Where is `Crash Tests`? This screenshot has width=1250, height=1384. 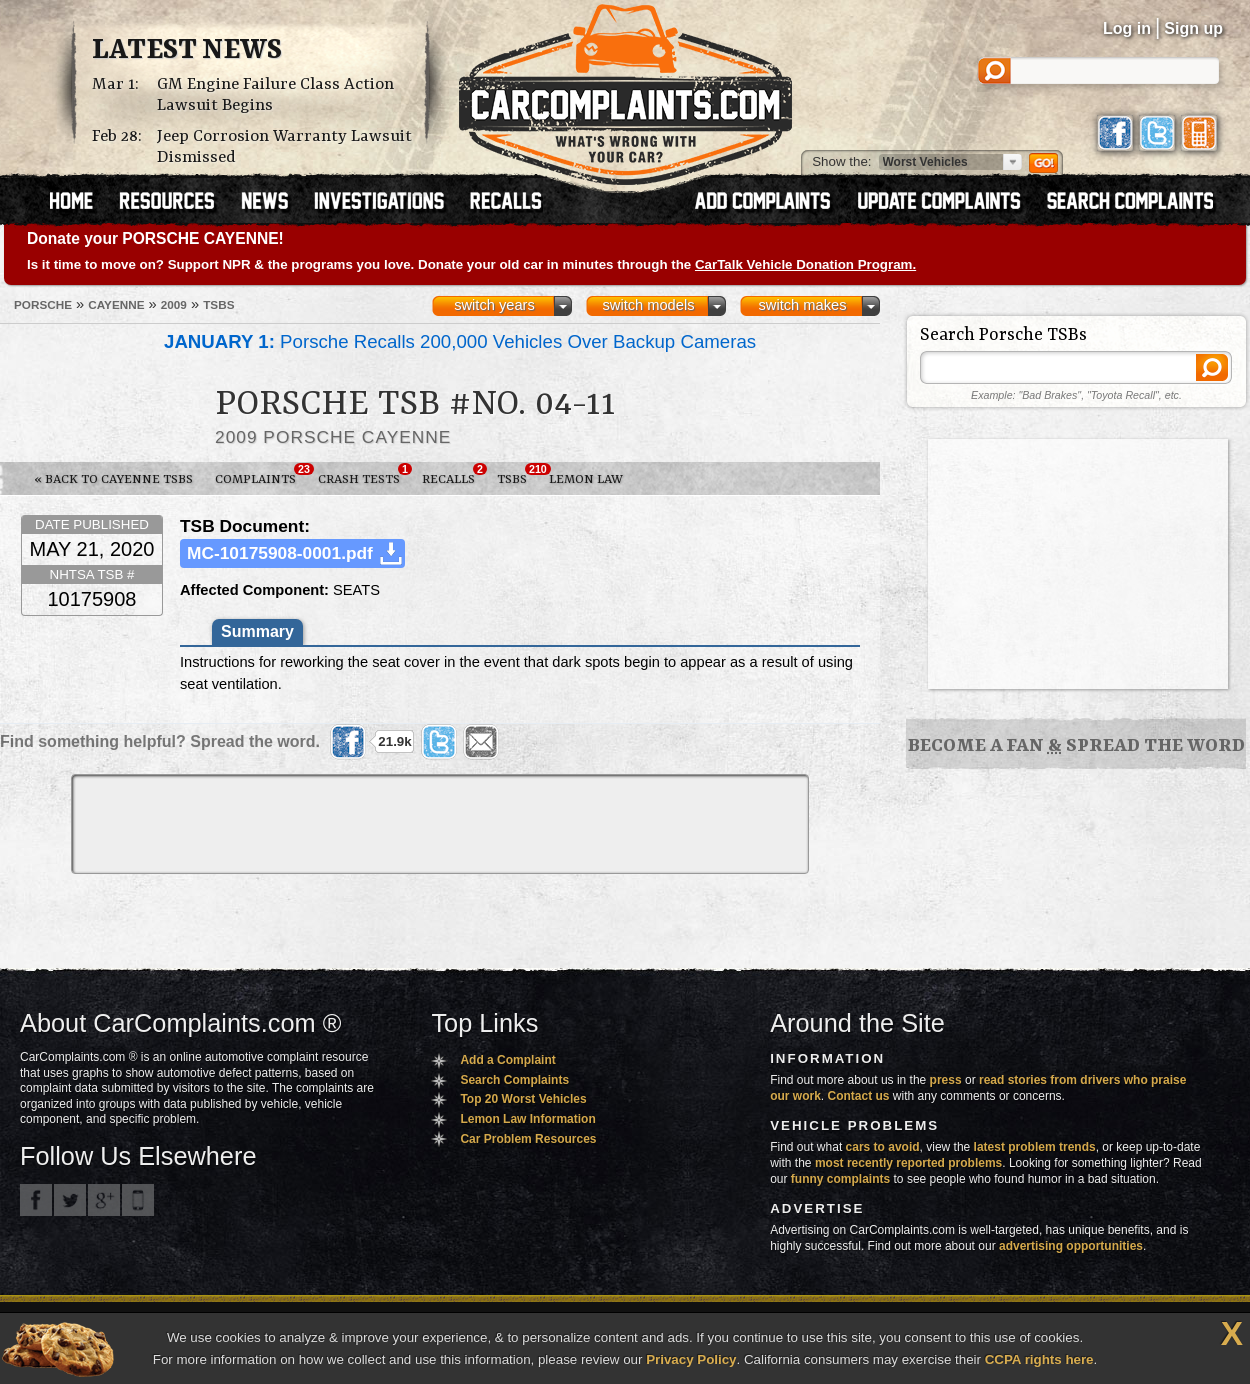
Crash Tests is located at coordinates (364, 475).